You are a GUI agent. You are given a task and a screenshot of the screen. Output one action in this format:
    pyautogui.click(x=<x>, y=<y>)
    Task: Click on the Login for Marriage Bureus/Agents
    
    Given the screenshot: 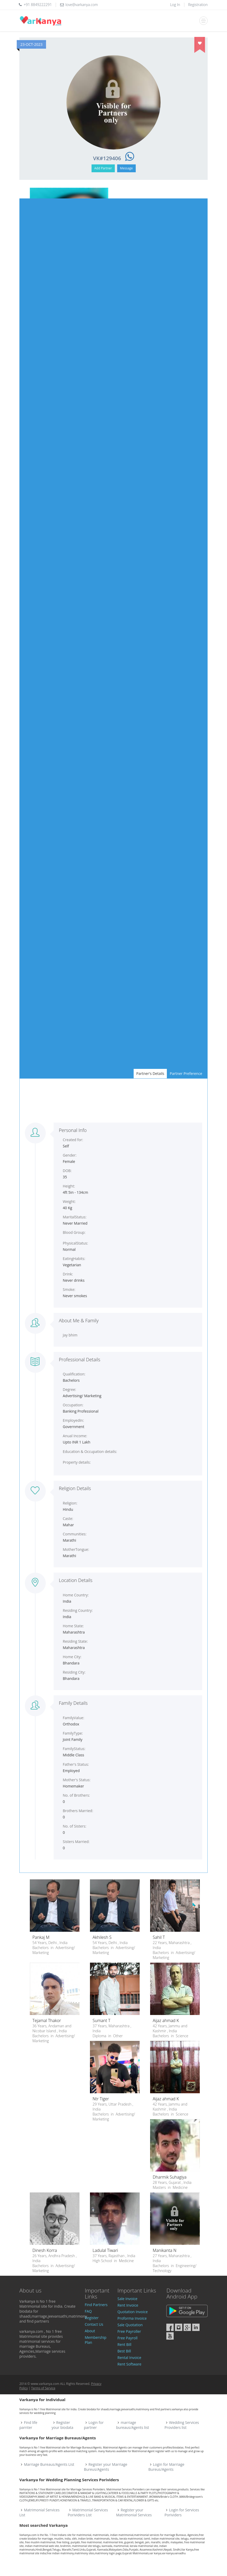 What is the action you would take?
    pyautogui.click(x=166, y=2467)
    